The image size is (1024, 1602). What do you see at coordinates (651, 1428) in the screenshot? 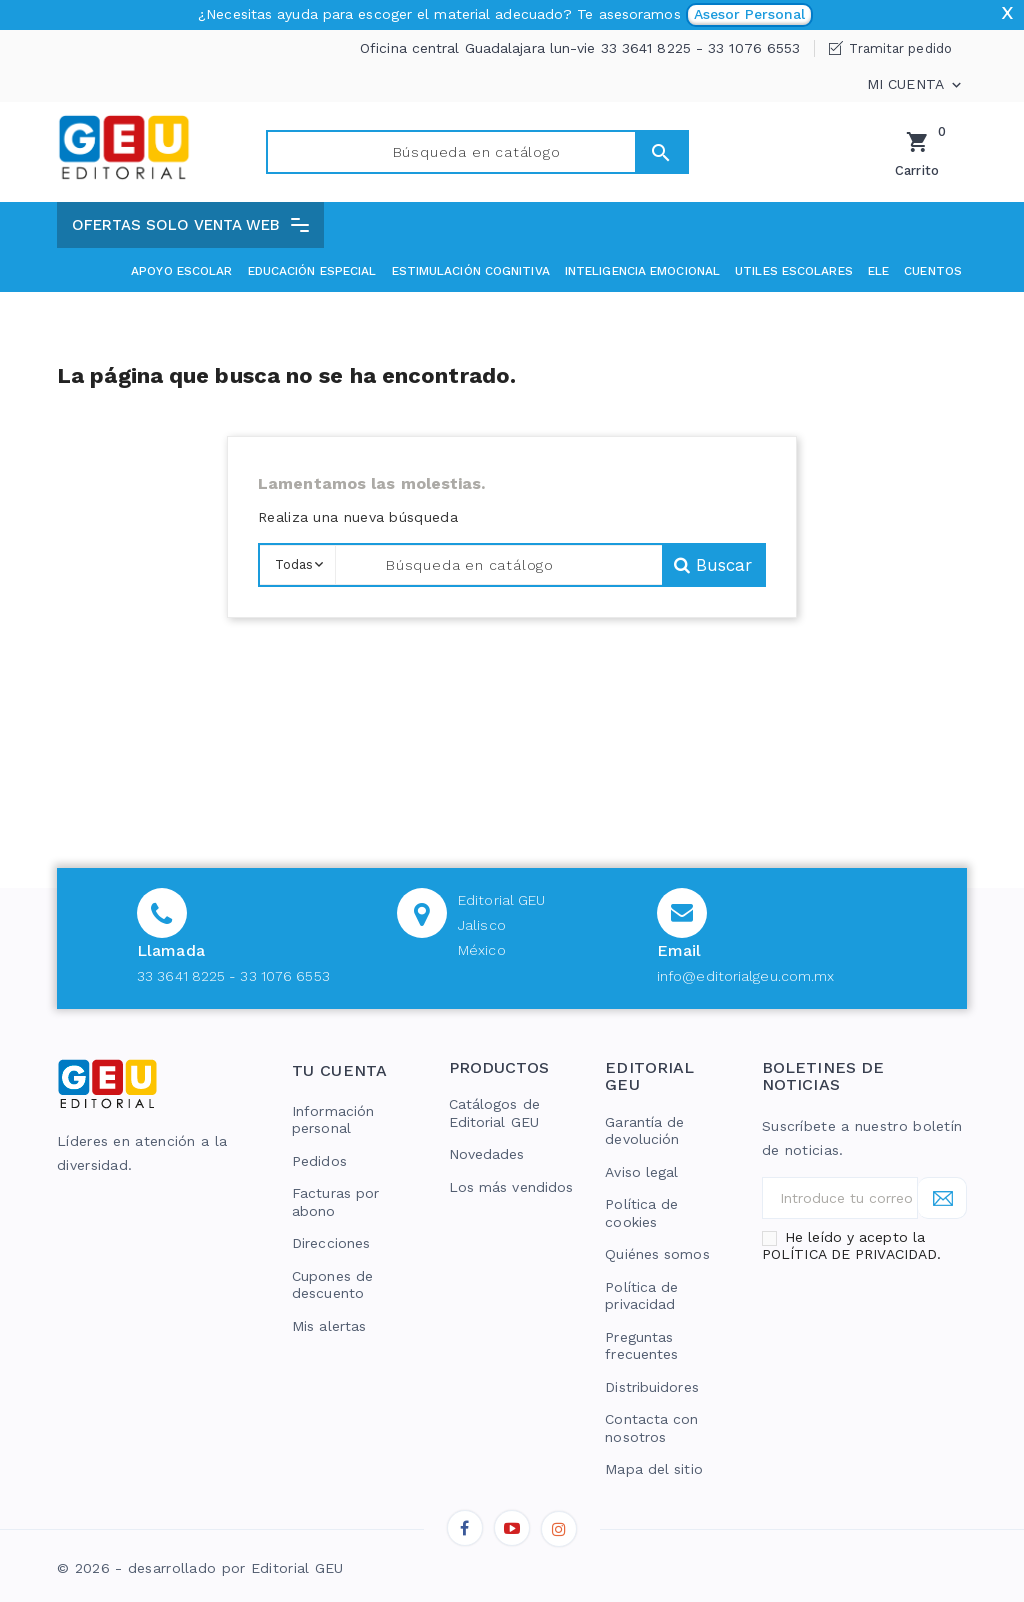
I see `Contacta con nosotros` at bounding box center [651, 1428].